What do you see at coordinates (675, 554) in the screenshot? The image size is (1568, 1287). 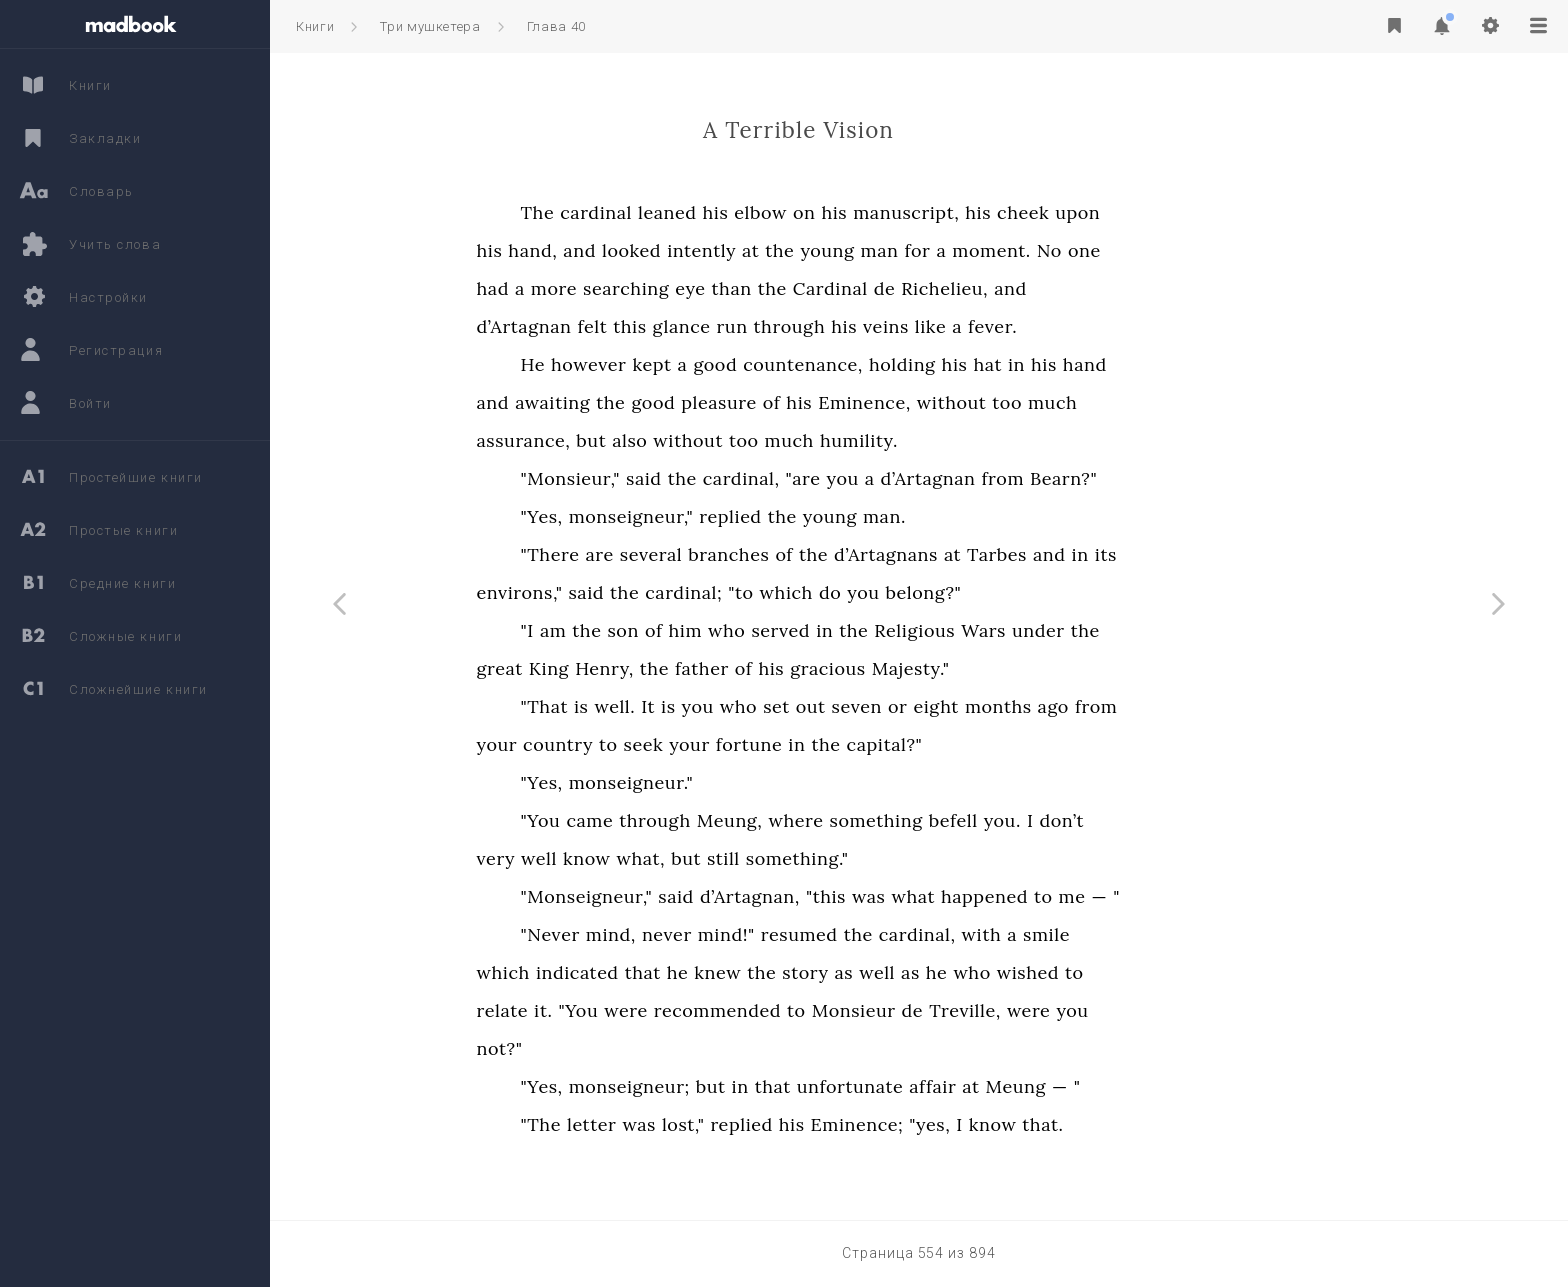 I see `"There` at bounding box center [675, 554].